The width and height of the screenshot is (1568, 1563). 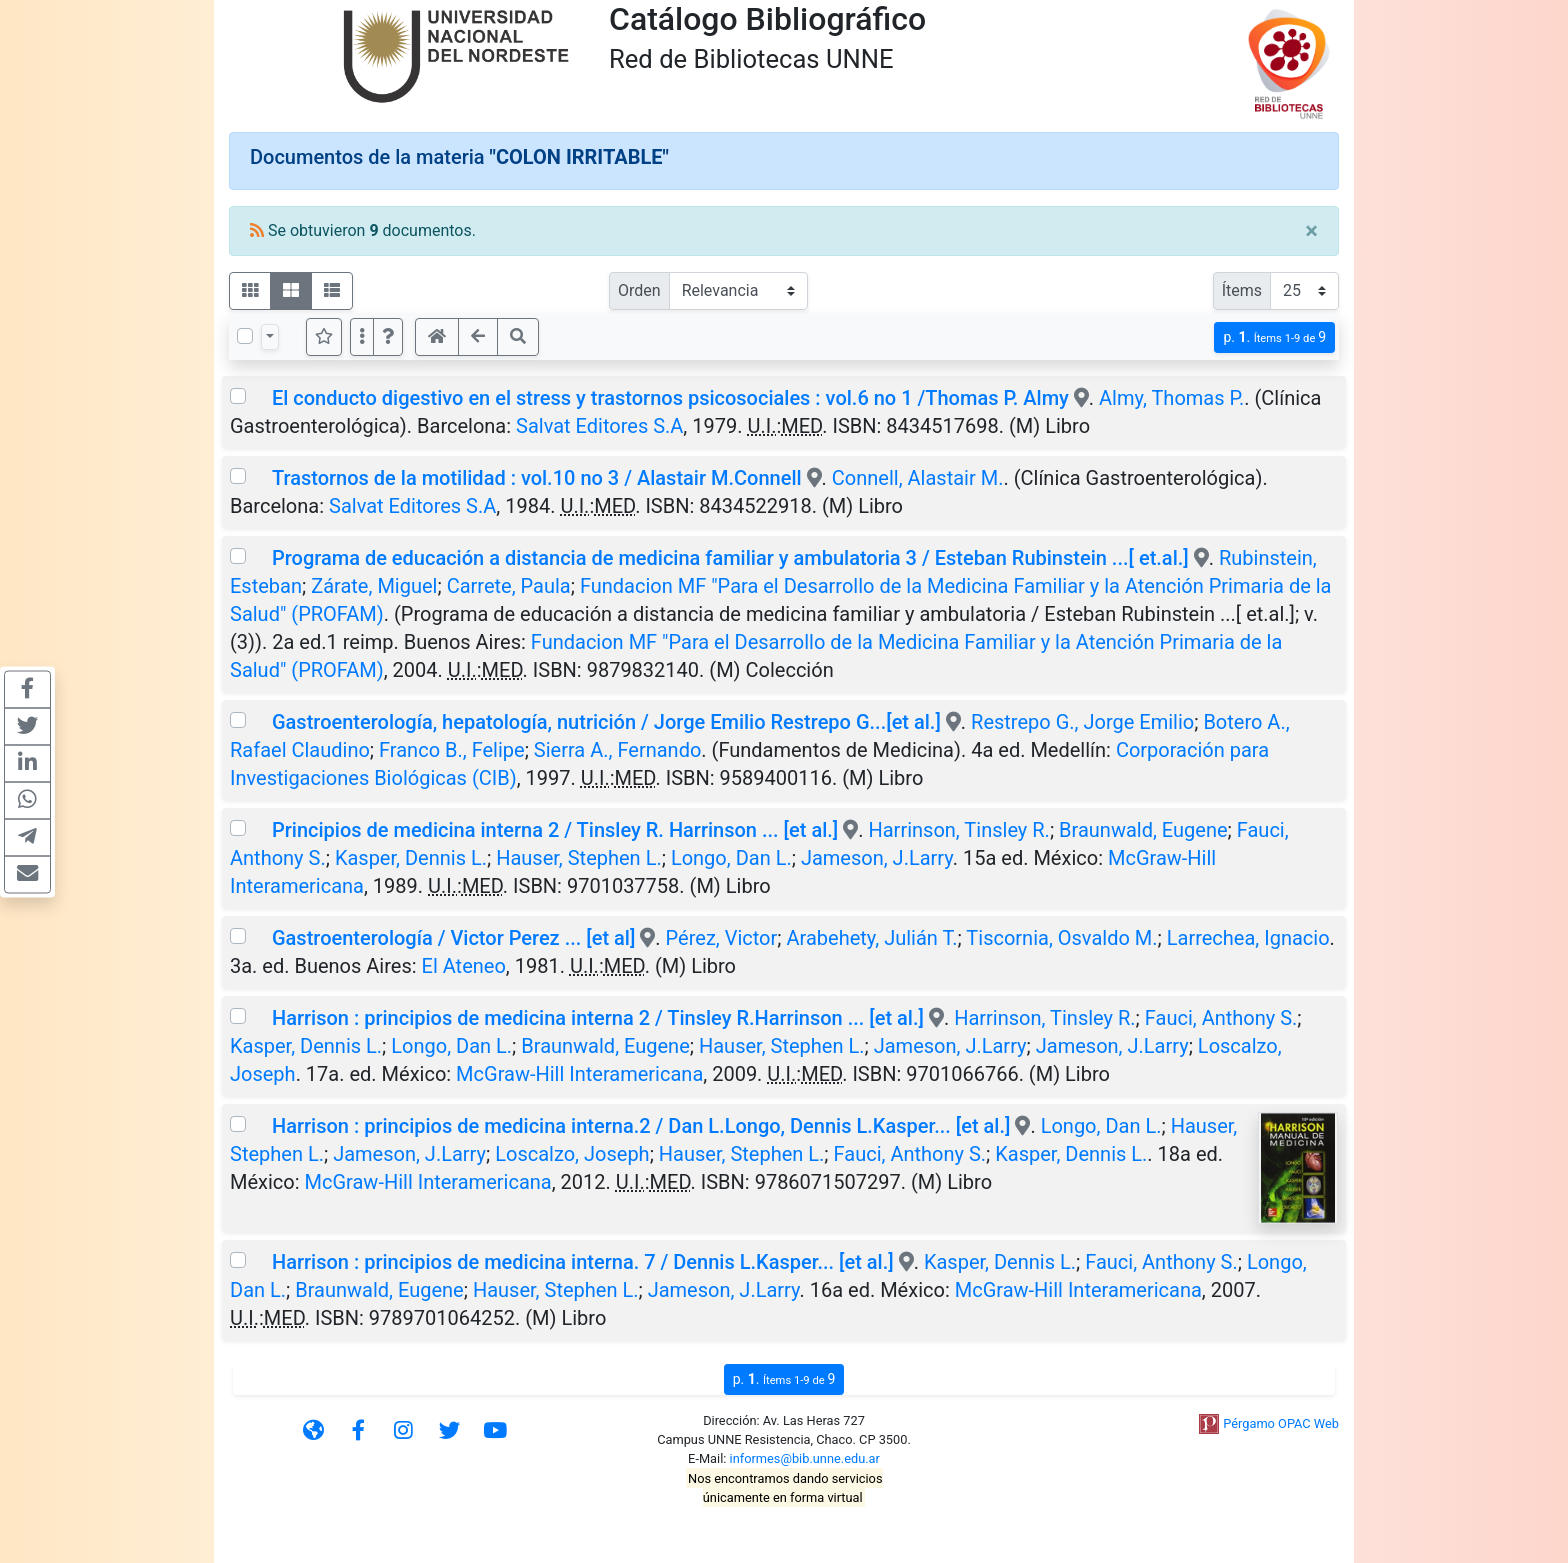 What do you see at coordinates (453, 938) in the screenshot?
I see `Gastroenterología / Victor Perez ... [et al]` at bounding box center [453, 938].